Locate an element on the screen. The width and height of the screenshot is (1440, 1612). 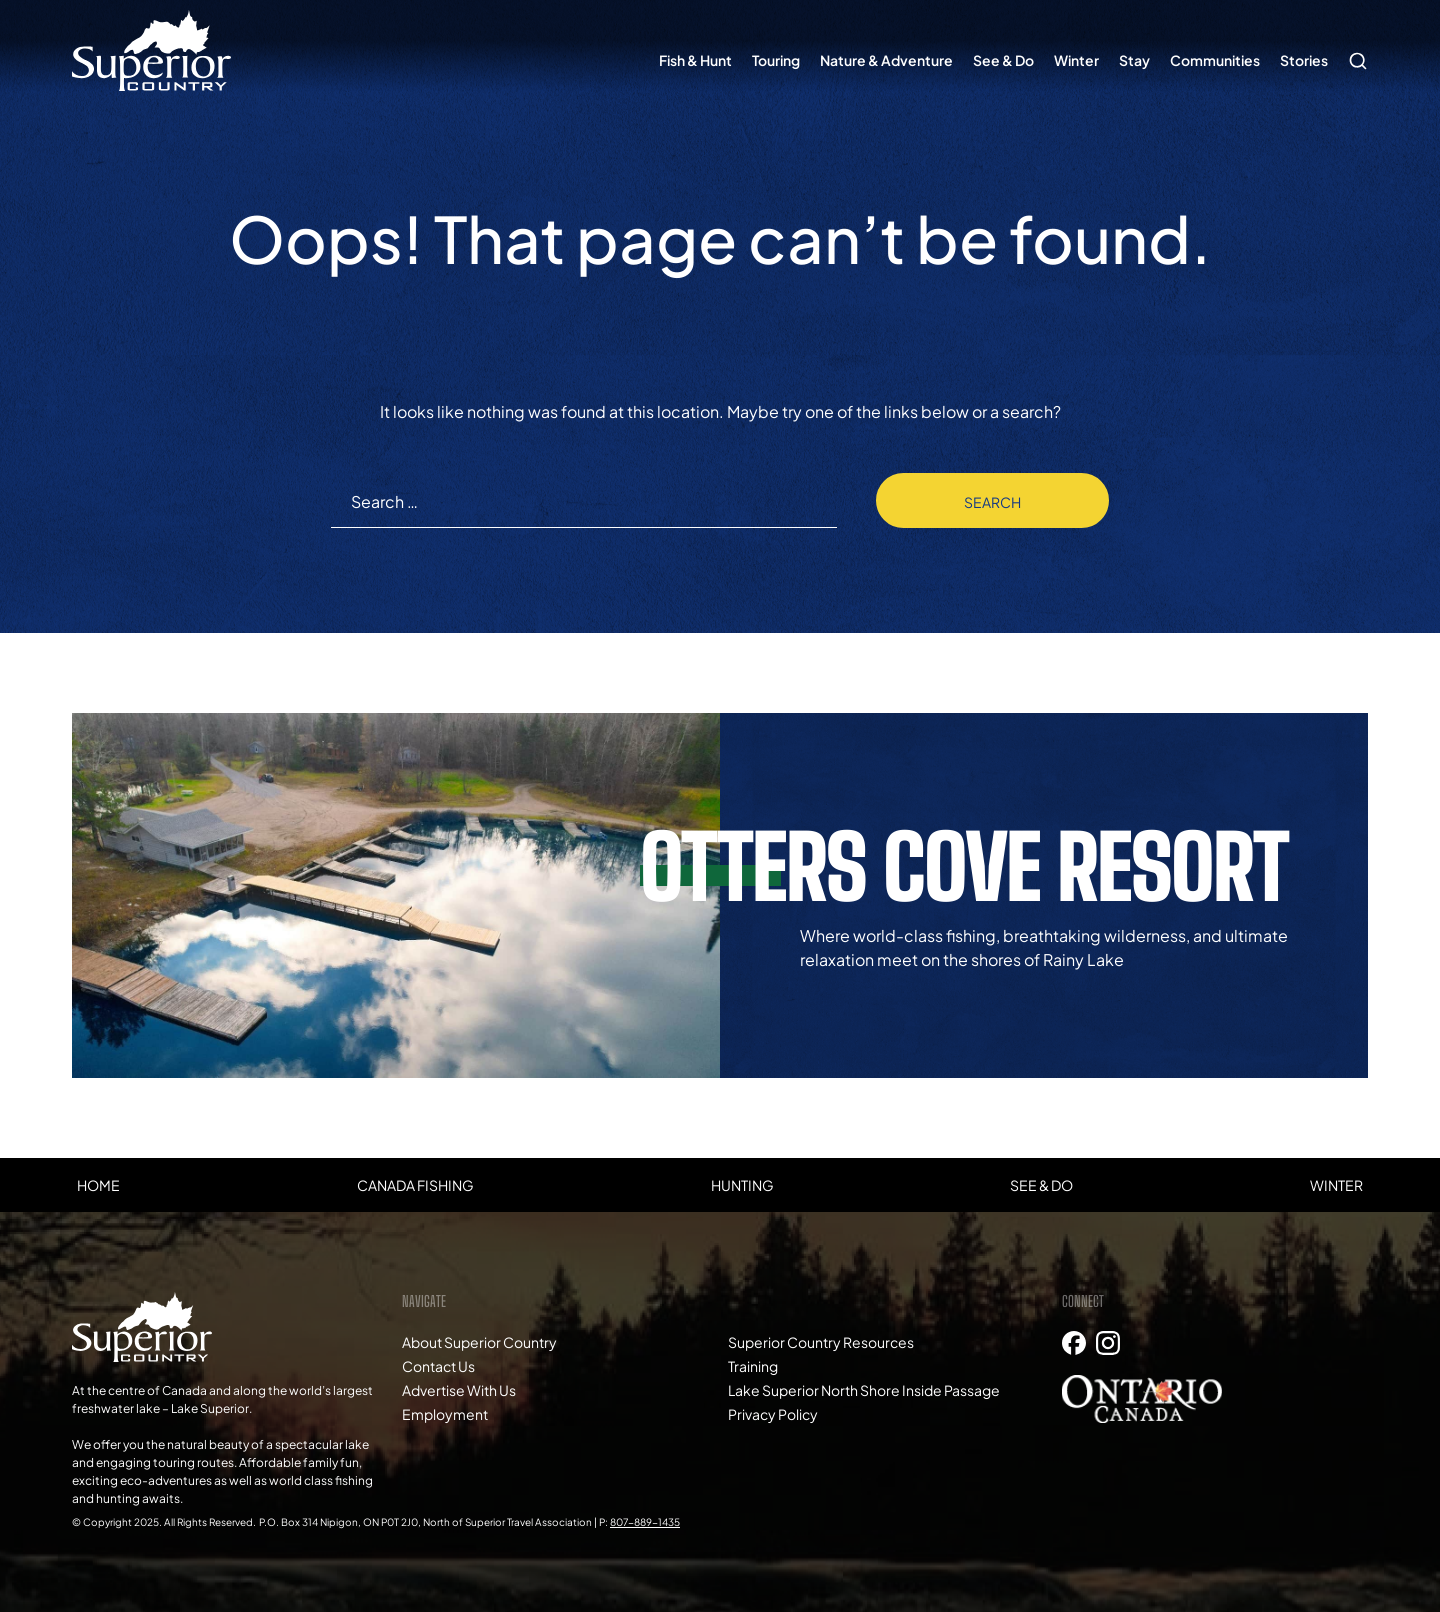
Contact Us is located at coordinates (438, 1366).